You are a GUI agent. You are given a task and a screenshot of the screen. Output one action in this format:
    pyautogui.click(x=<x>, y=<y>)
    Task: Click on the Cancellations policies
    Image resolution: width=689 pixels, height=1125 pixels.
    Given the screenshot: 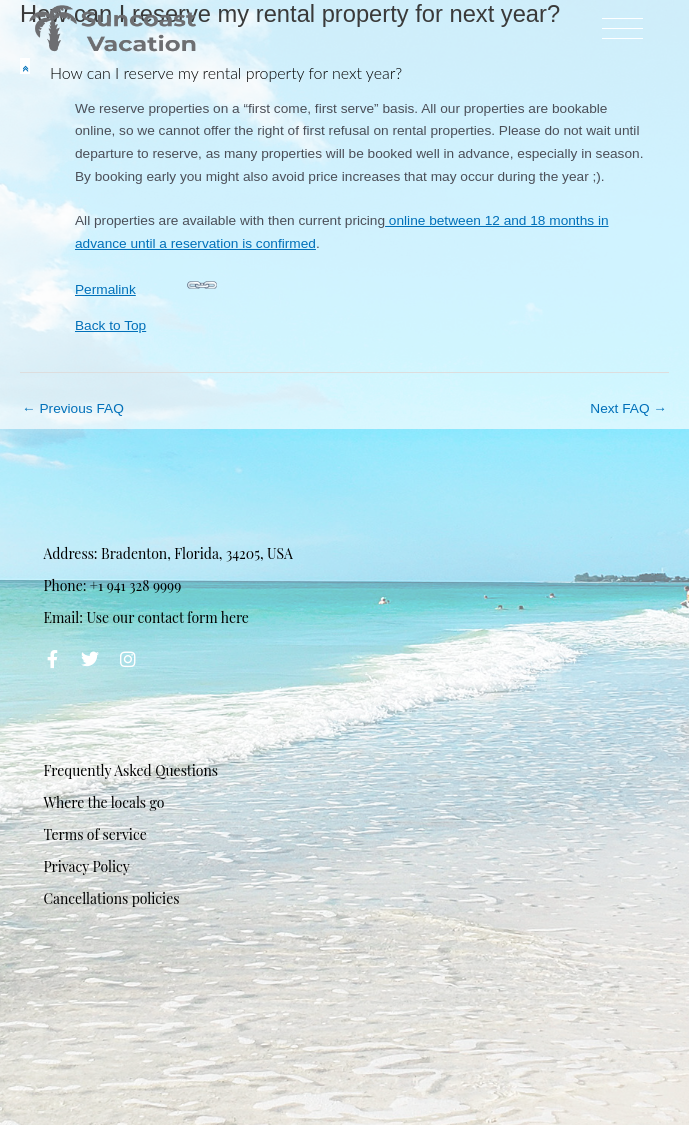 What is the action you would take?
    pyautogui.click(x=111, y=898)
    